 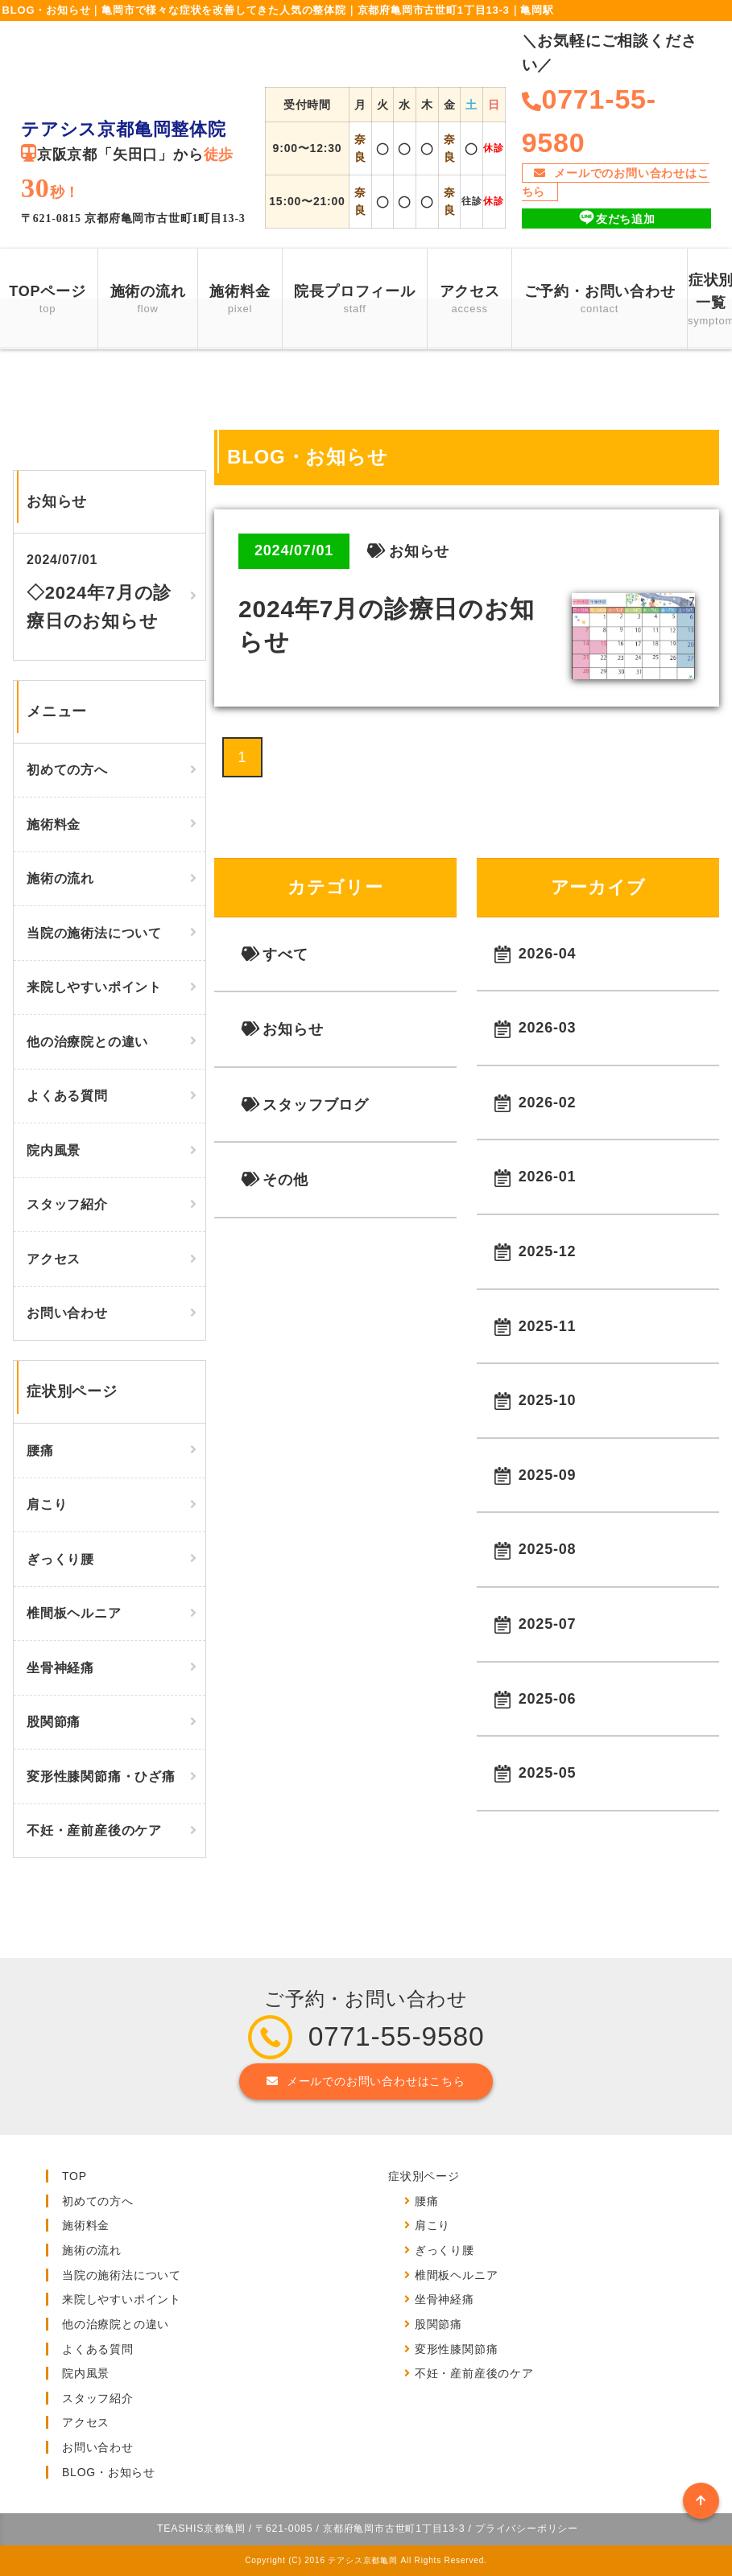 I want to click on スタッフ紹介, so click(x=67, y=1204).